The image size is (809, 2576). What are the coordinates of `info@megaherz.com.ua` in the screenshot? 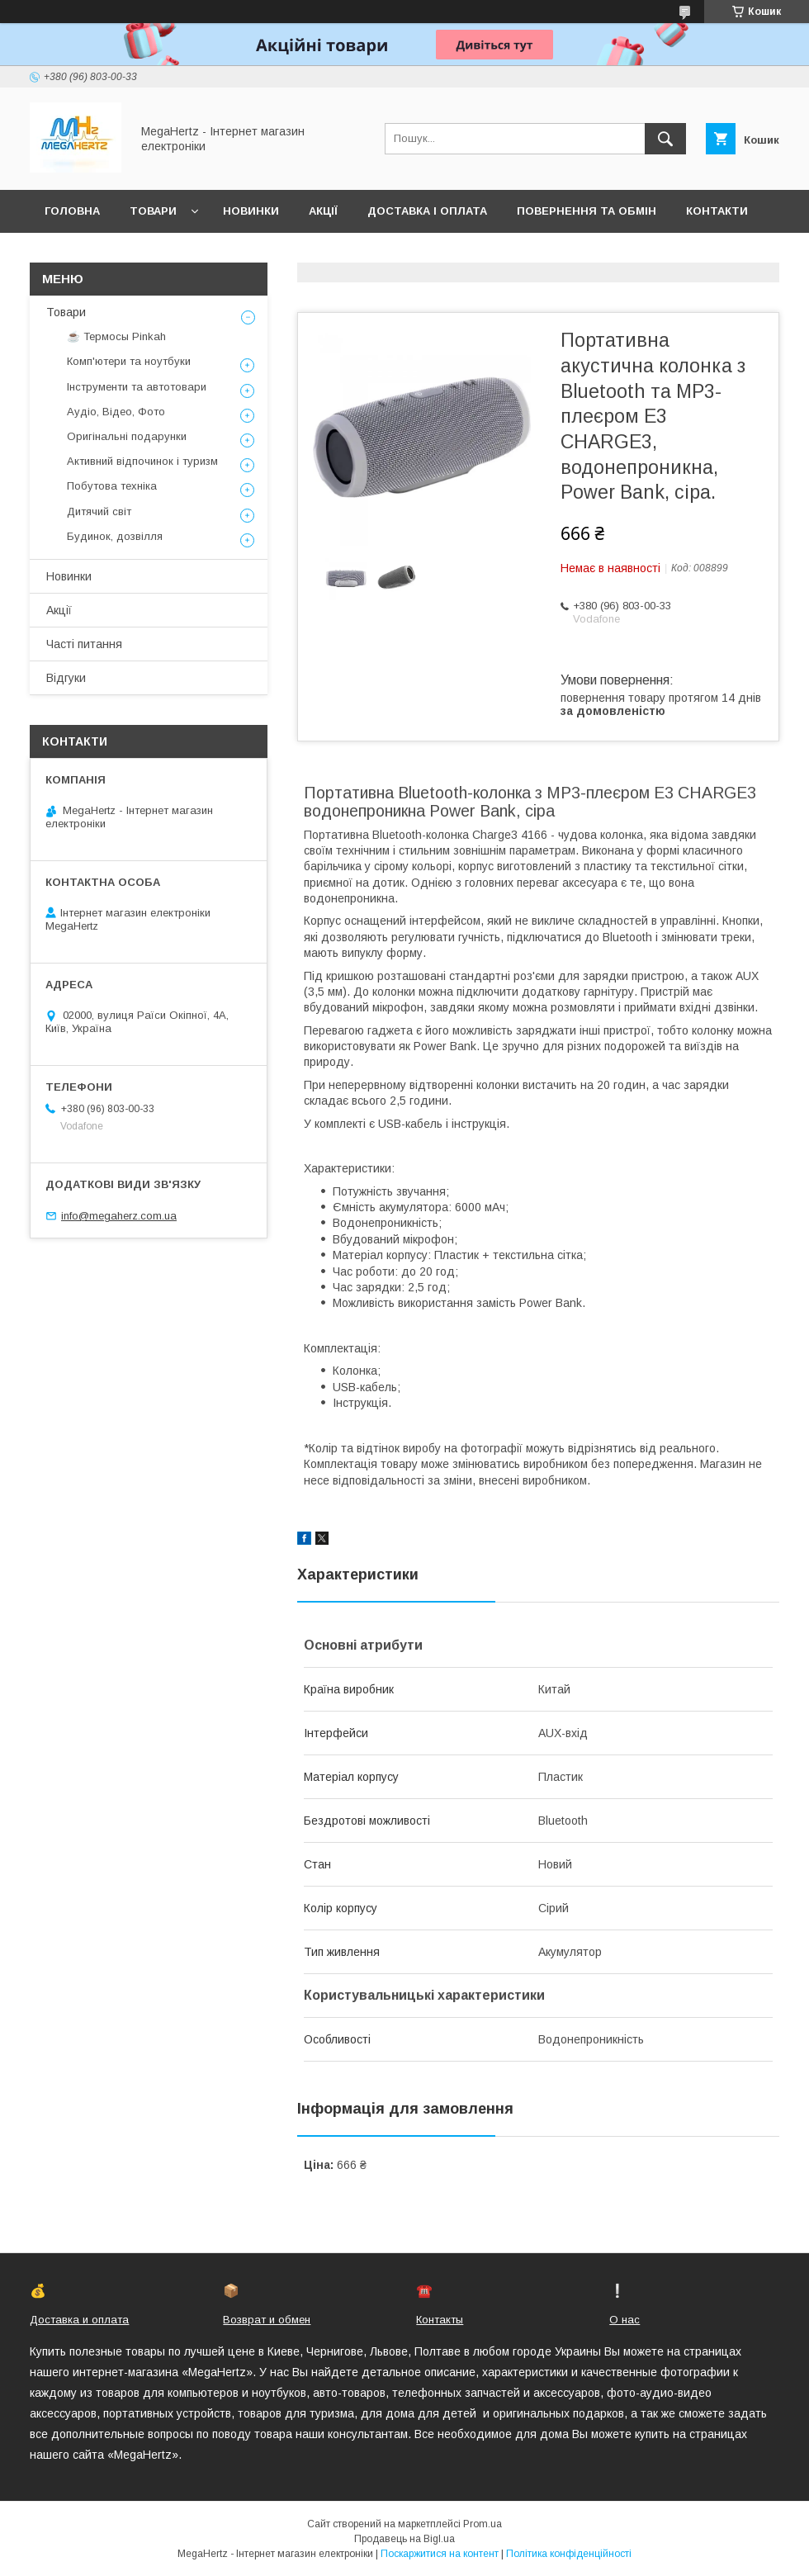 It's located at (119, 1216).